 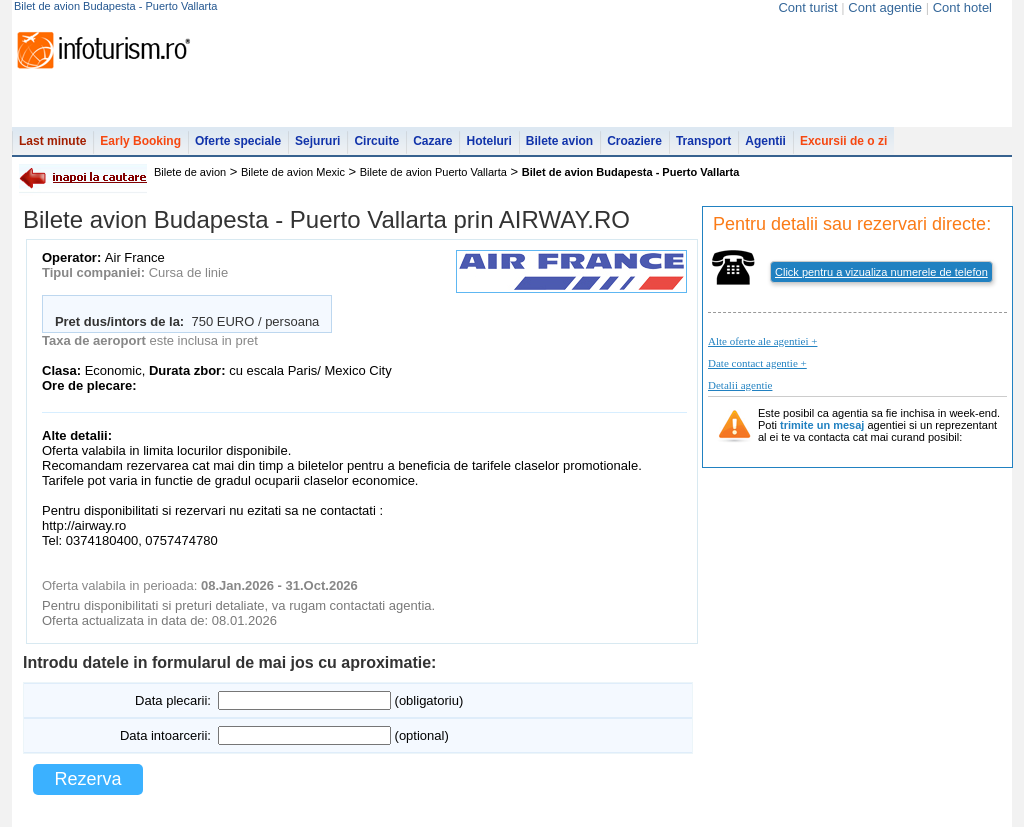 What do you see at coordinates (190, 172) in the screenshot?
I see `Bilete de avion` at bounding box center [190, 172].